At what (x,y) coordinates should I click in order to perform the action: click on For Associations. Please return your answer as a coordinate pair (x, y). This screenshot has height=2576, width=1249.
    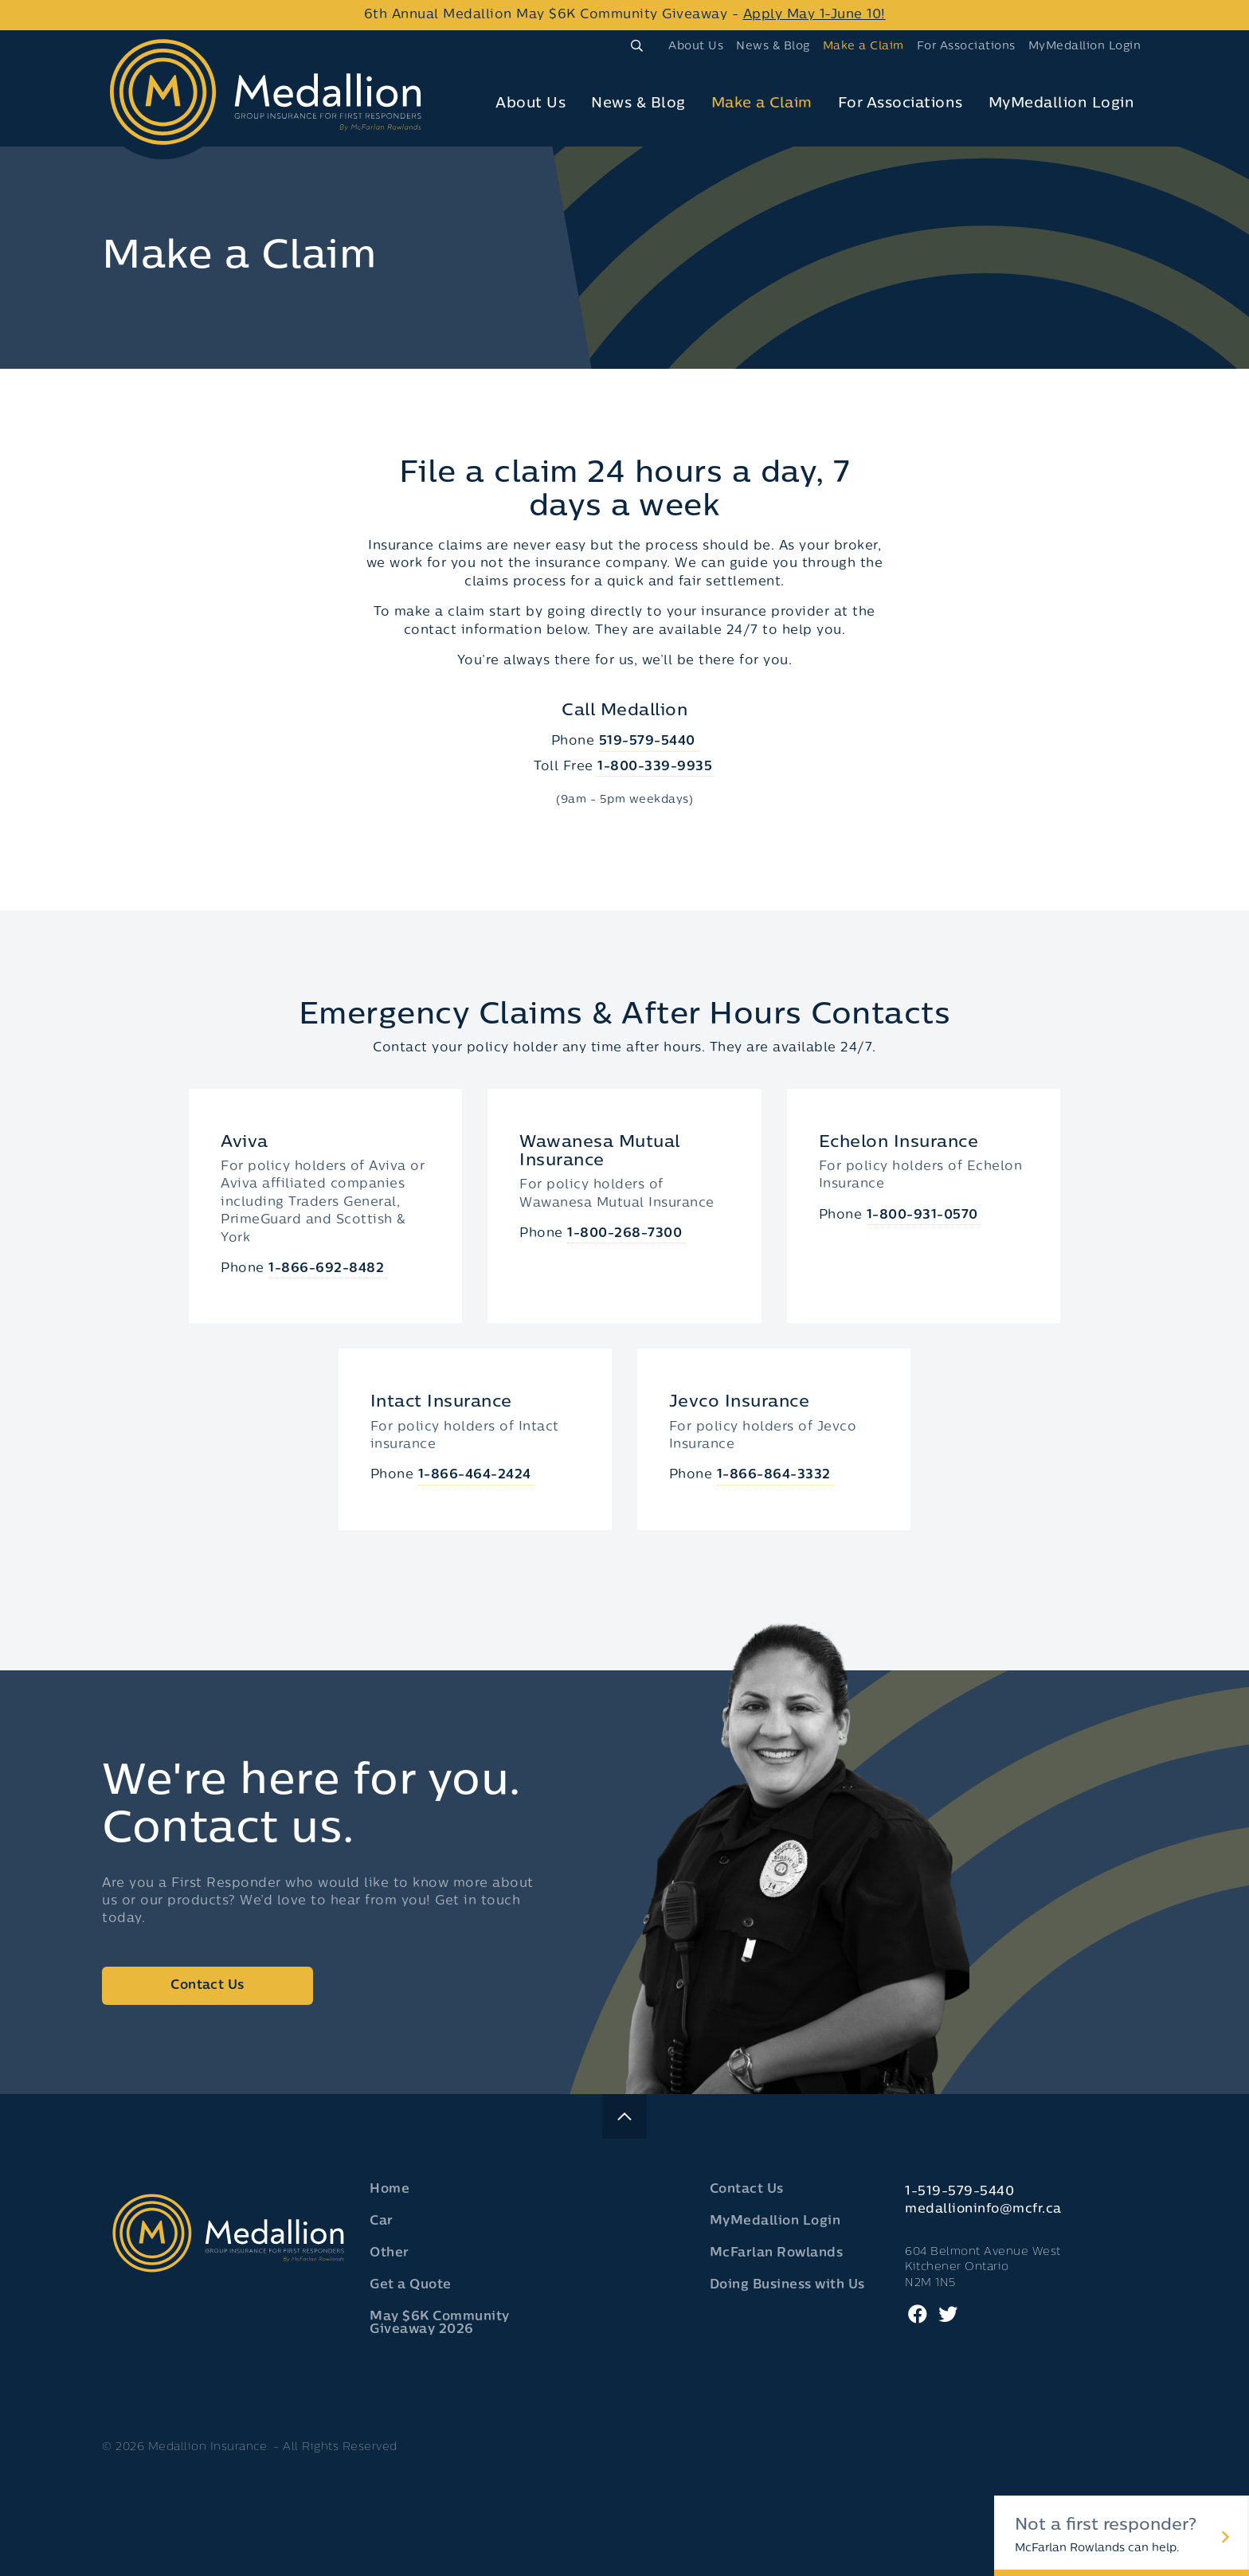
    Looking at the image, I should click on (966, 47).